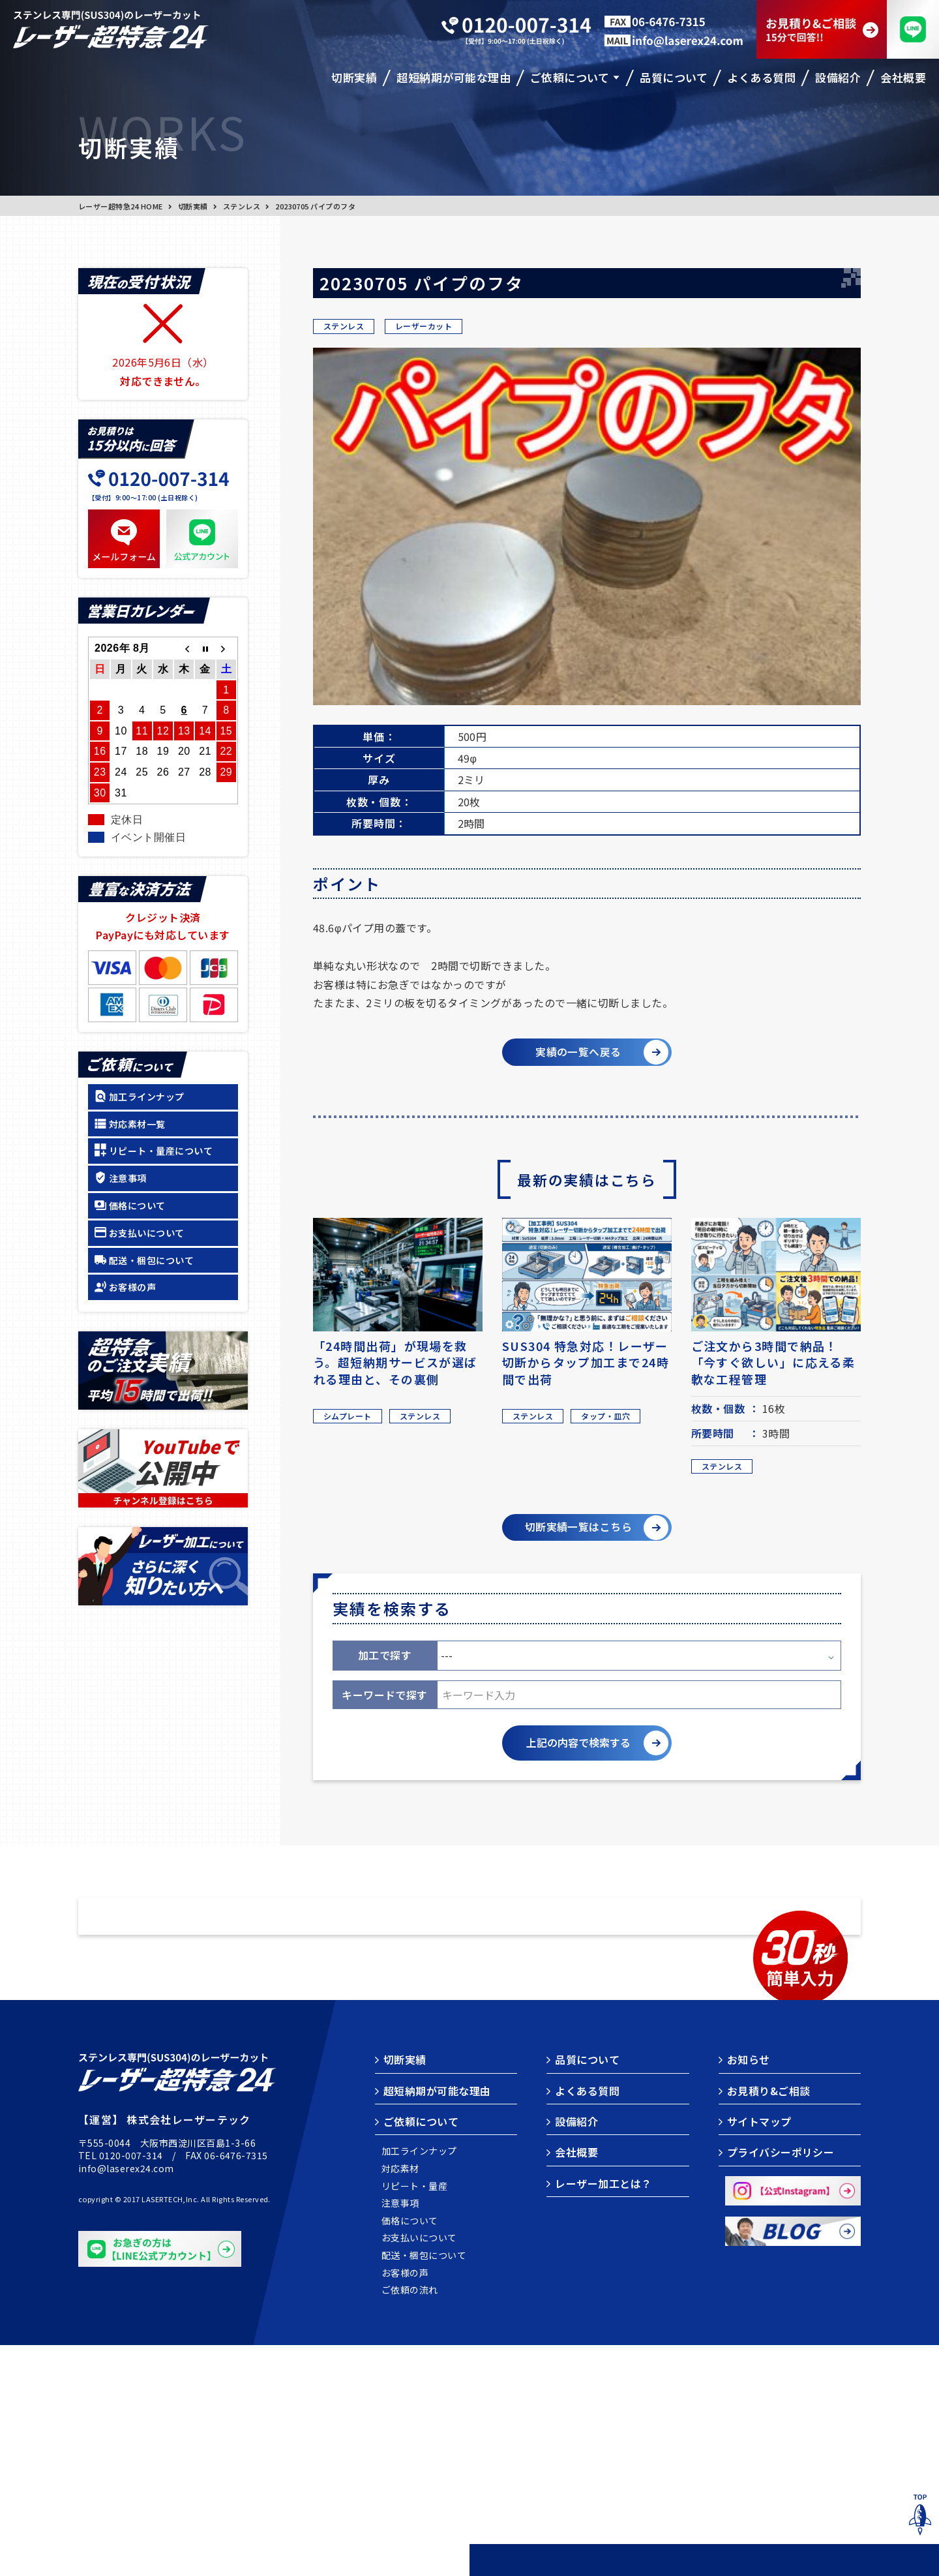 This screenshot has width=939, height=2576. I want to click on 超短納期が可能な理由, so click(437, 2321).